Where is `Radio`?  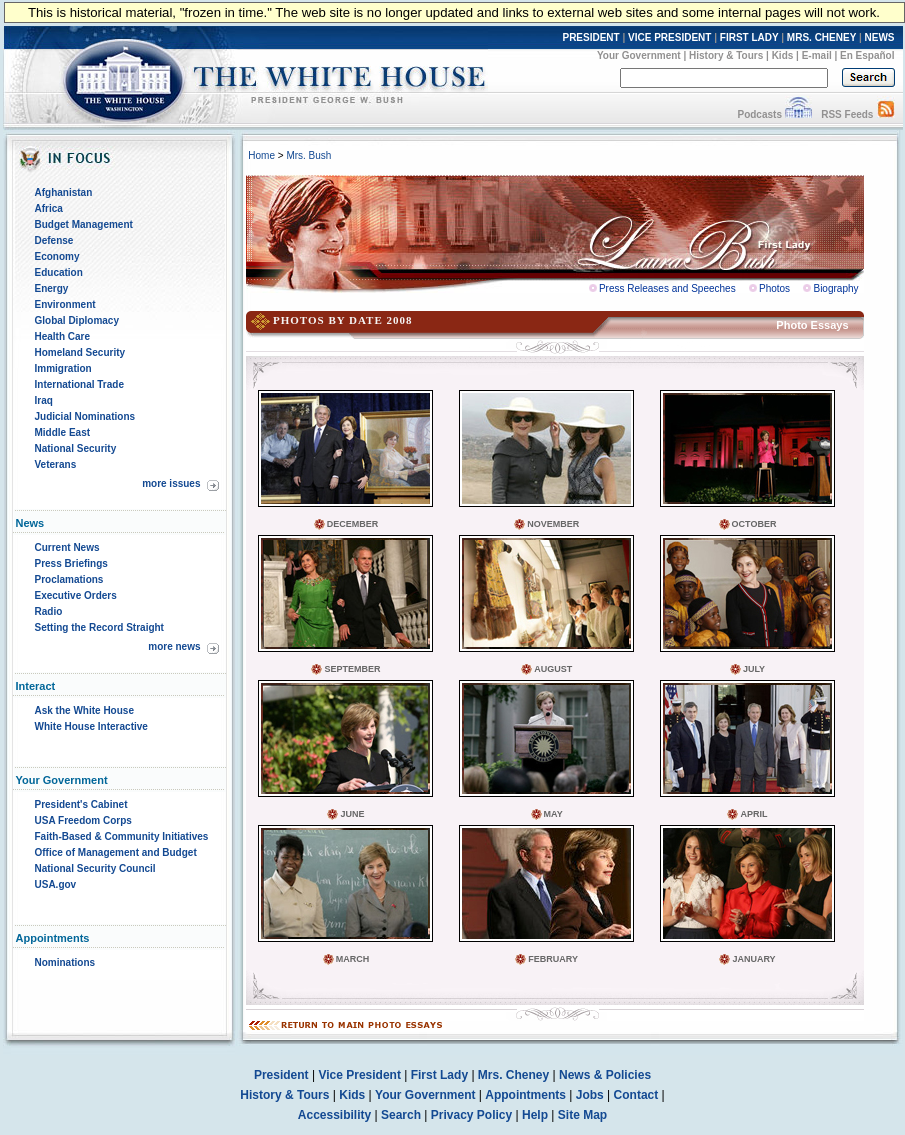
Radio is located at coordinates (49, 611).